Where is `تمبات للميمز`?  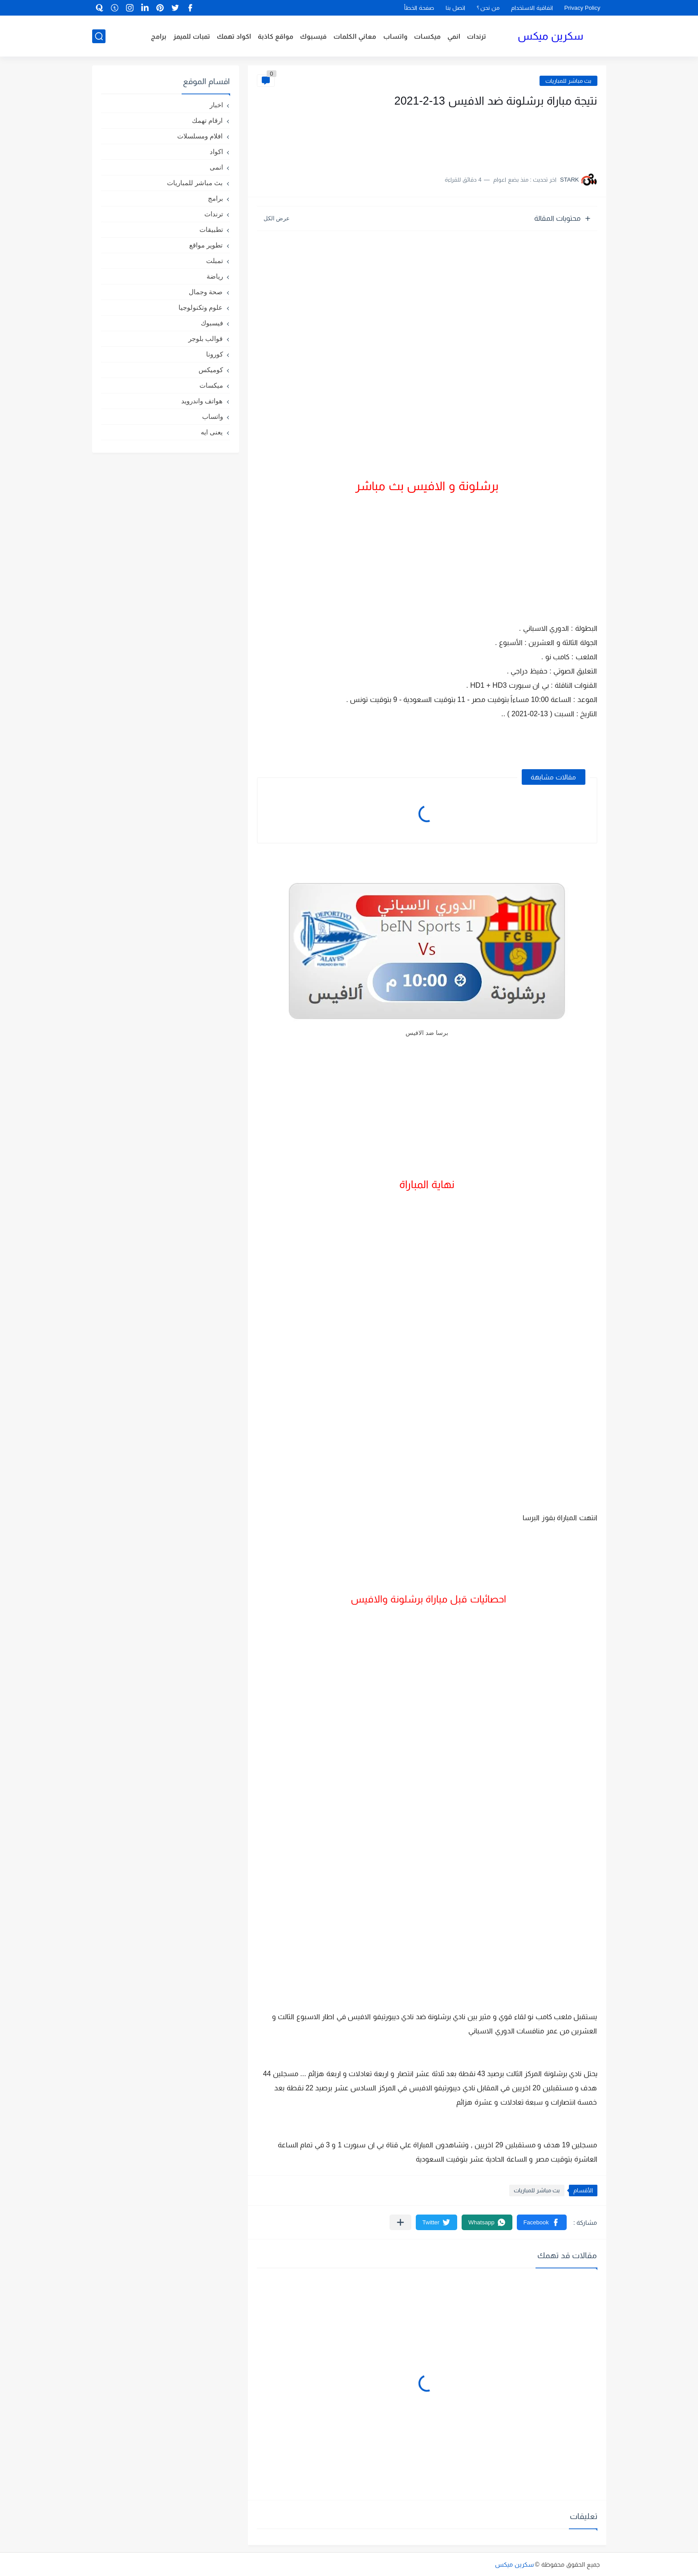 تمبات للميمز is located at coordinates (191, 36).